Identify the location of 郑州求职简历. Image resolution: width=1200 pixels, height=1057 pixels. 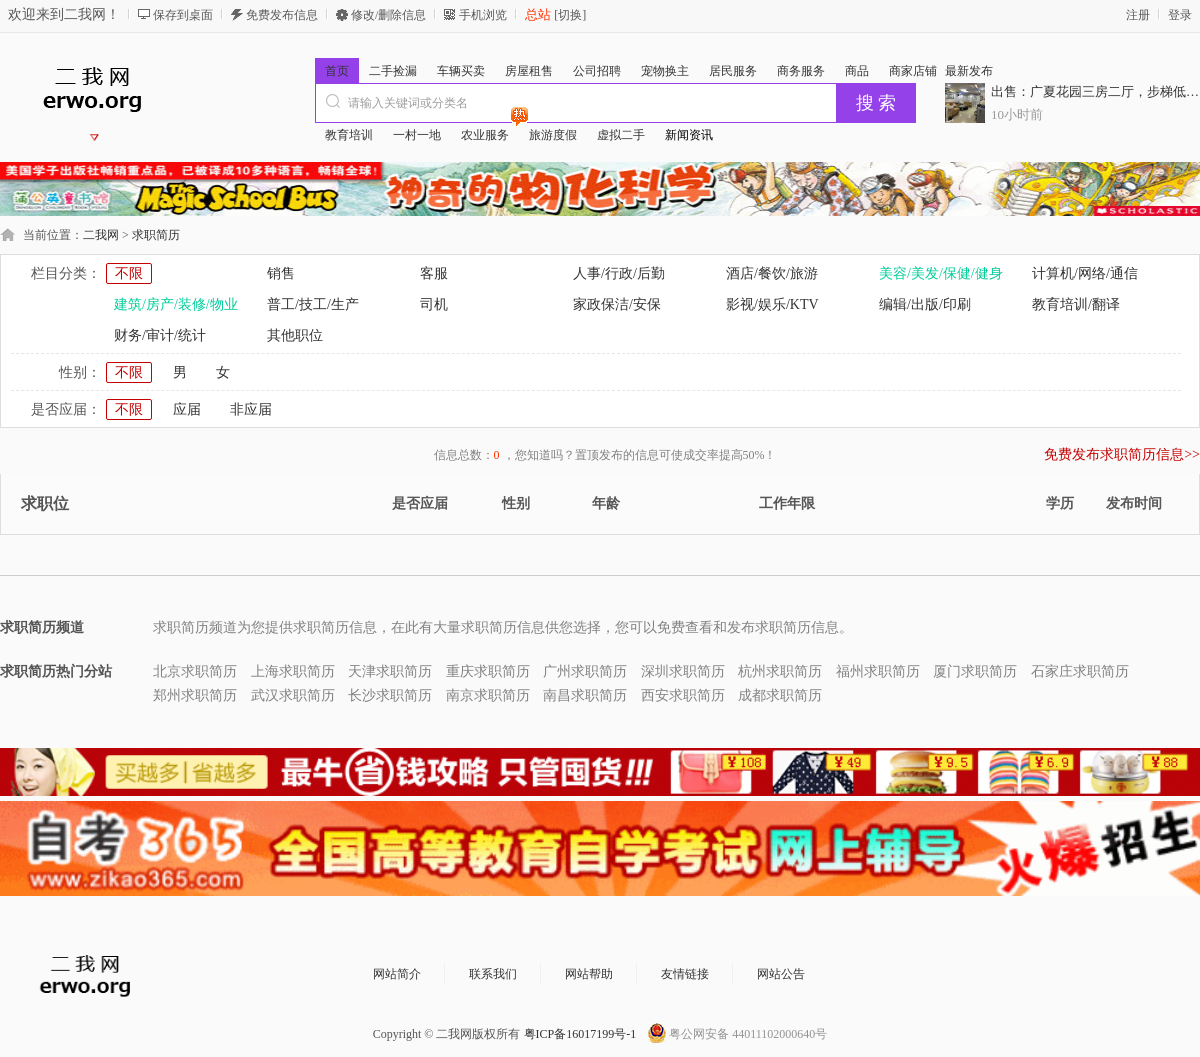
(195, 695).